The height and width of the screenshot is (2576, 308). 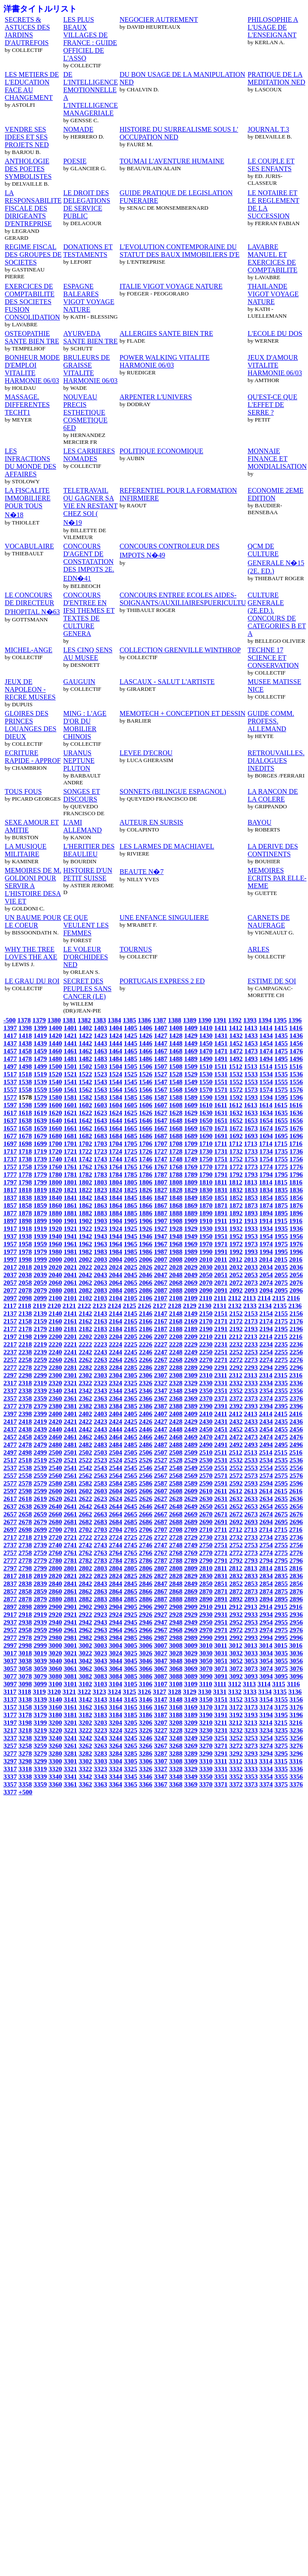 I want to click on 3310, so click(x=205, y=1761).